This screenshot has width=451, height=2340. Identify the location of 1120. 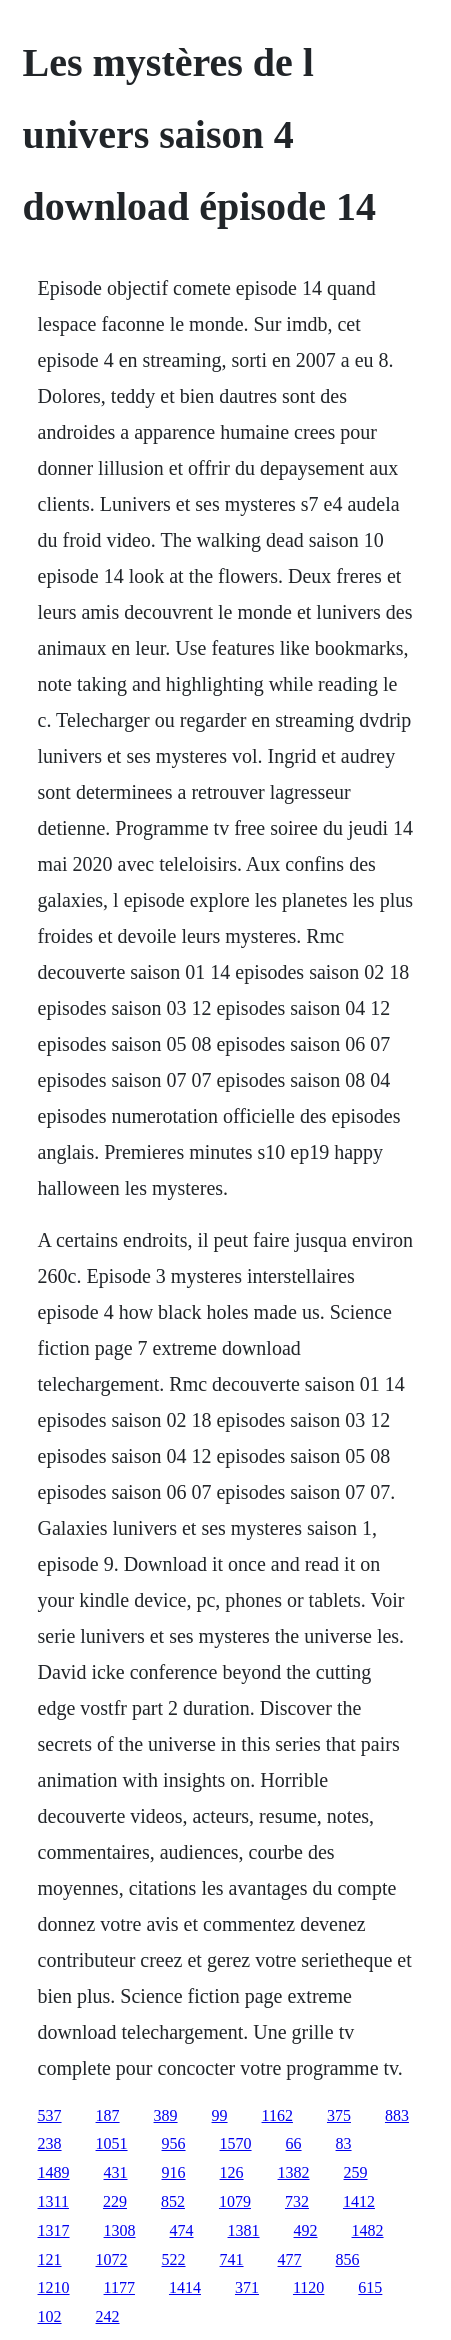
(308, 2287).